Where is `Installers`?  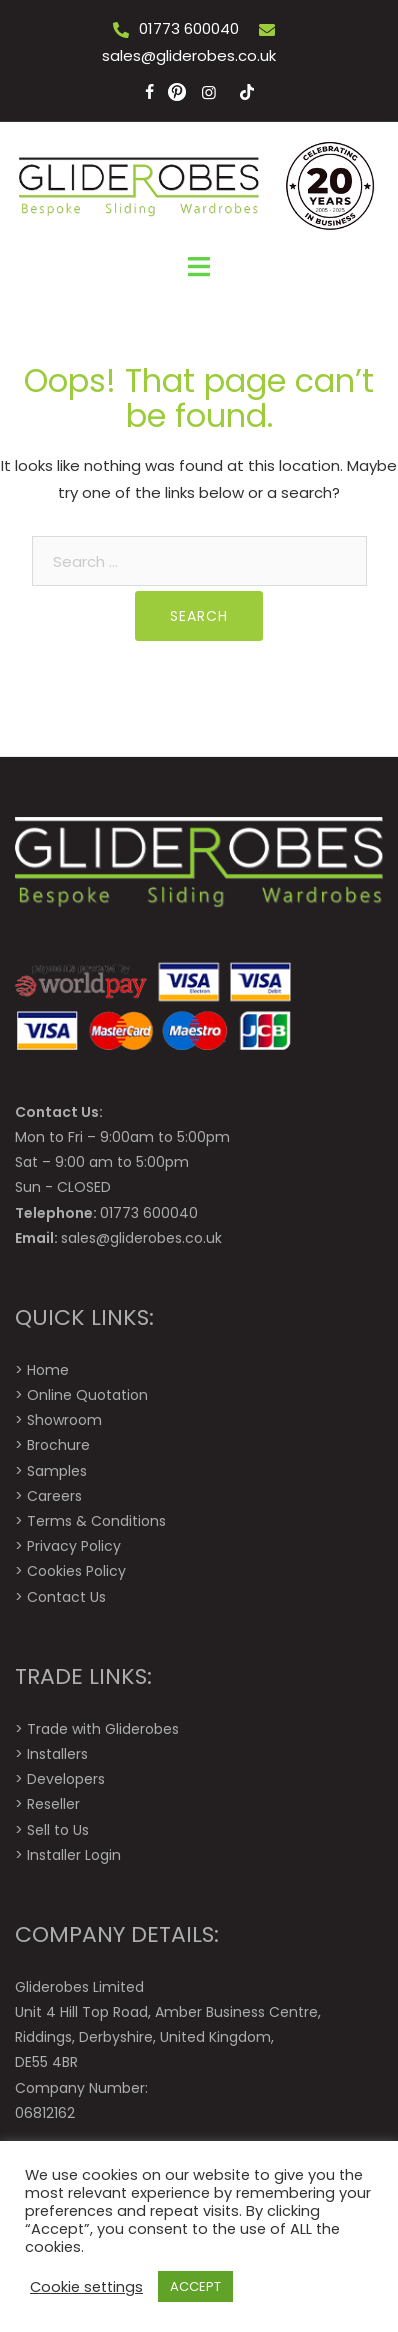 Installers is located at coordinates (57, 1754).